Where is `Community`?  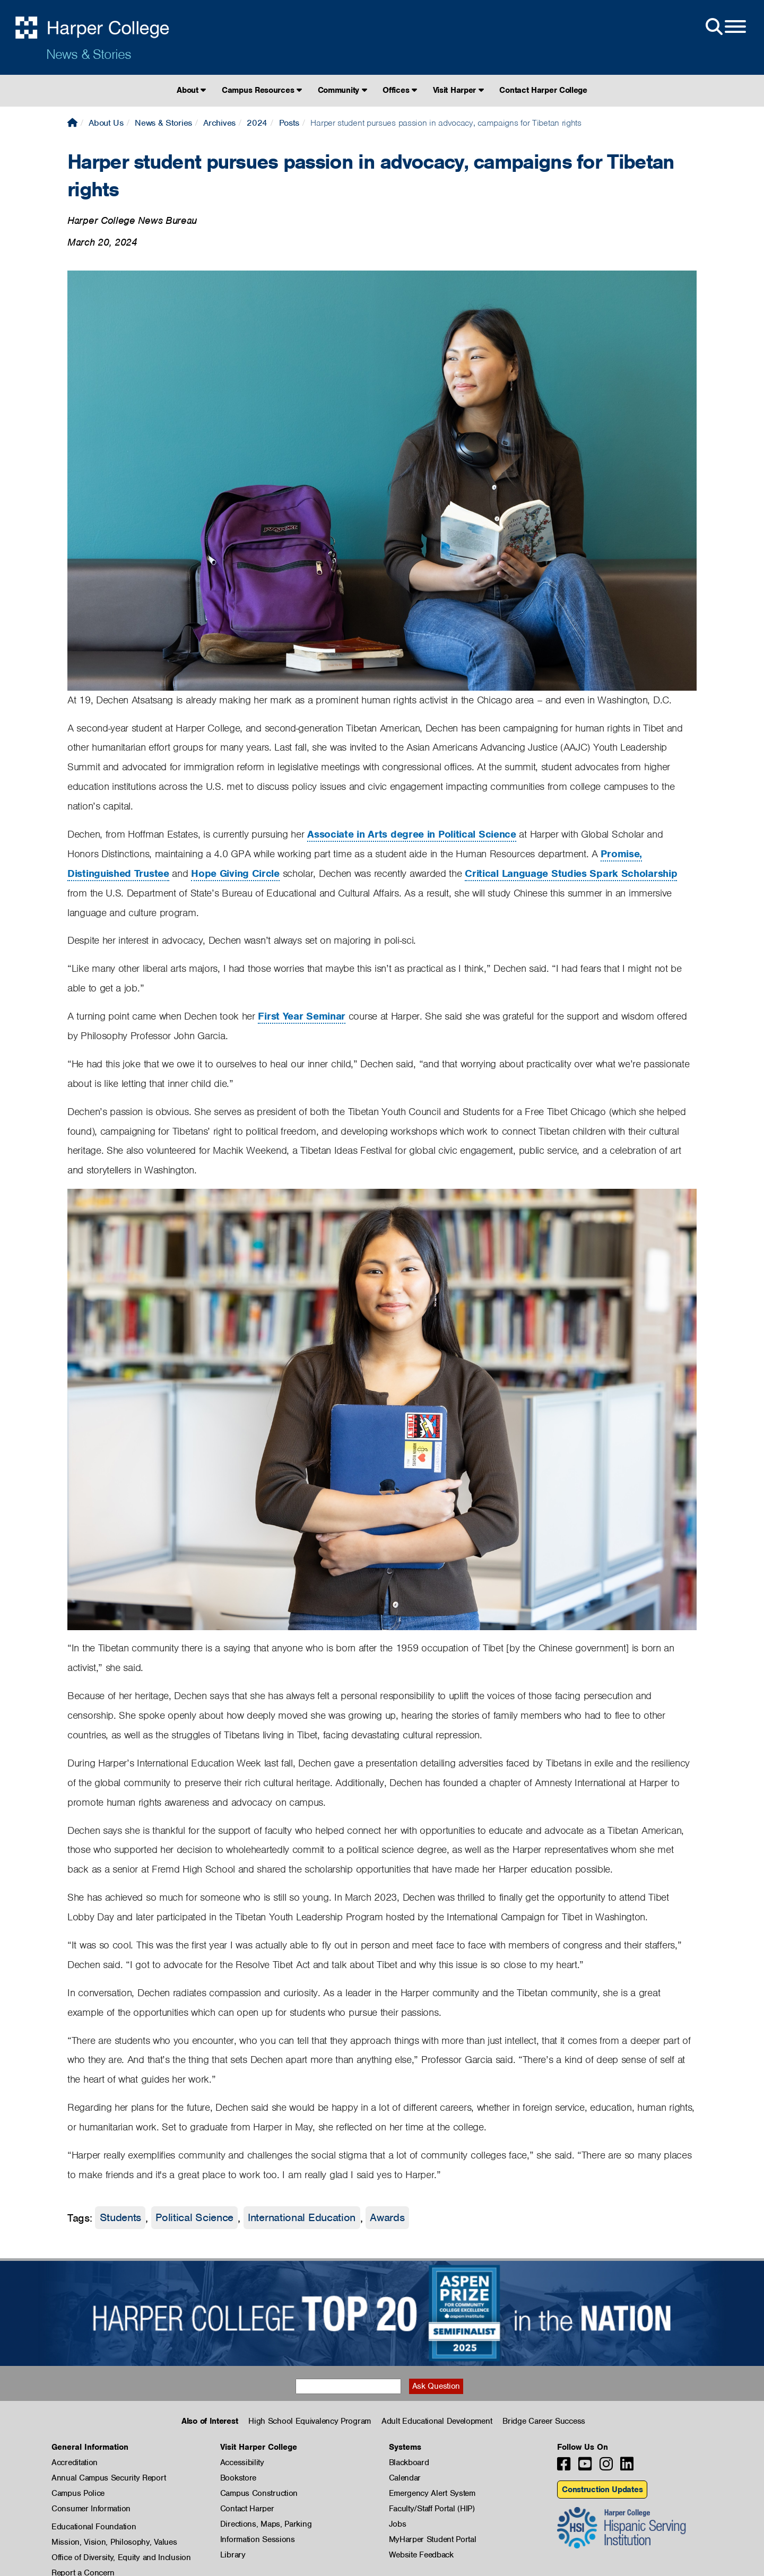
Community is located at coordinates (342, 90).